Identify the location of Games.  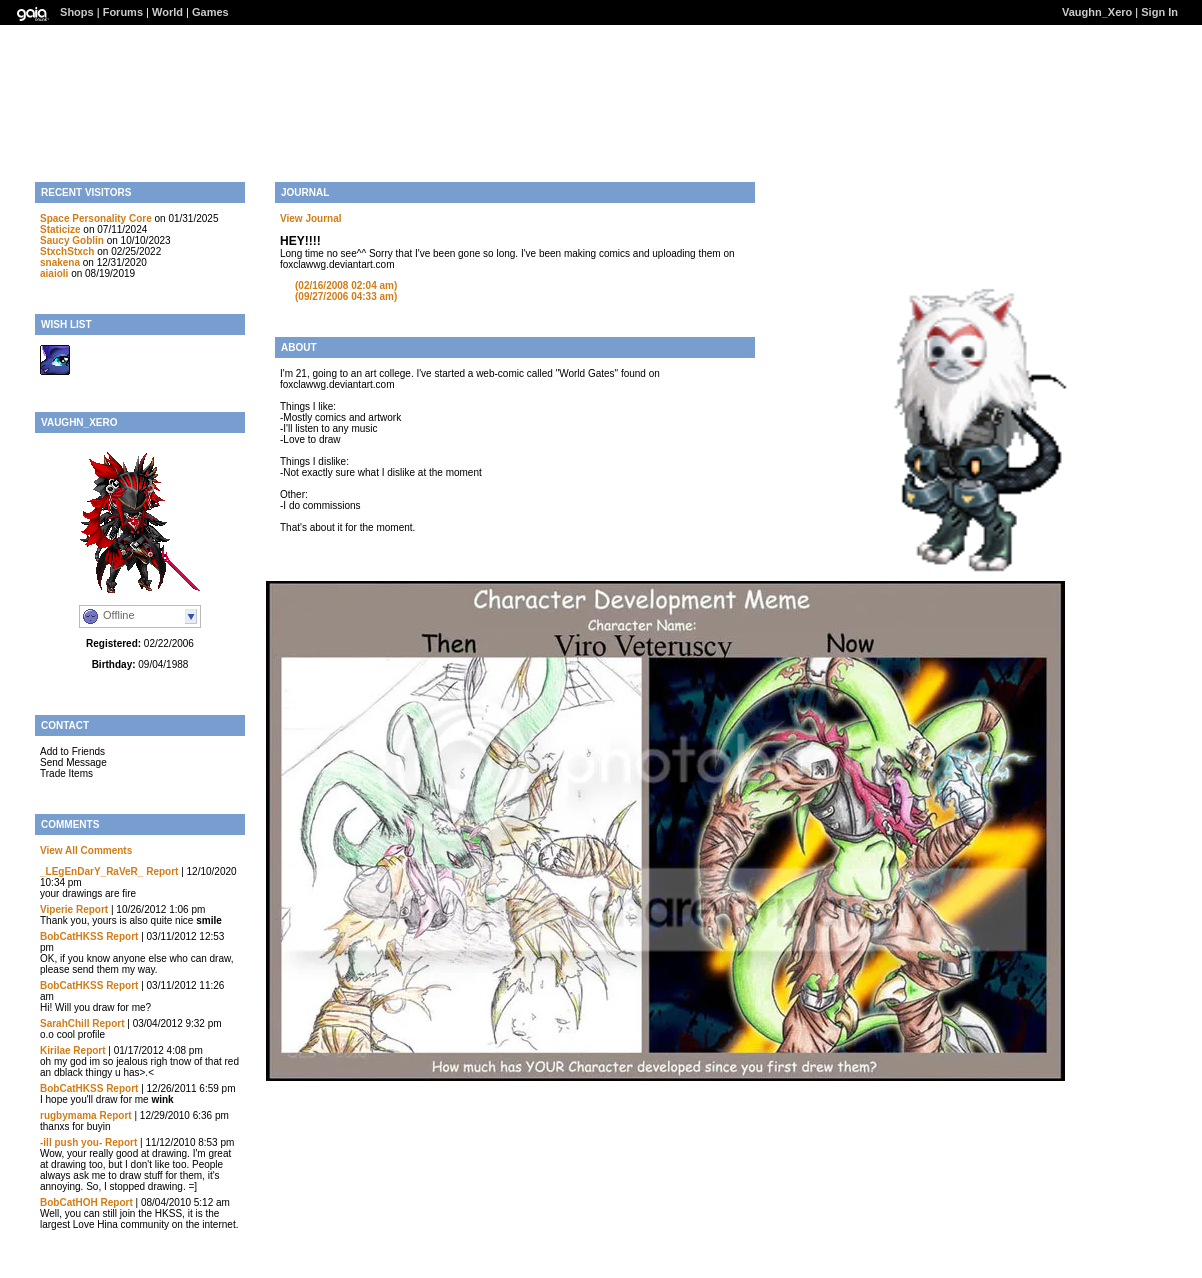
(210, 12).